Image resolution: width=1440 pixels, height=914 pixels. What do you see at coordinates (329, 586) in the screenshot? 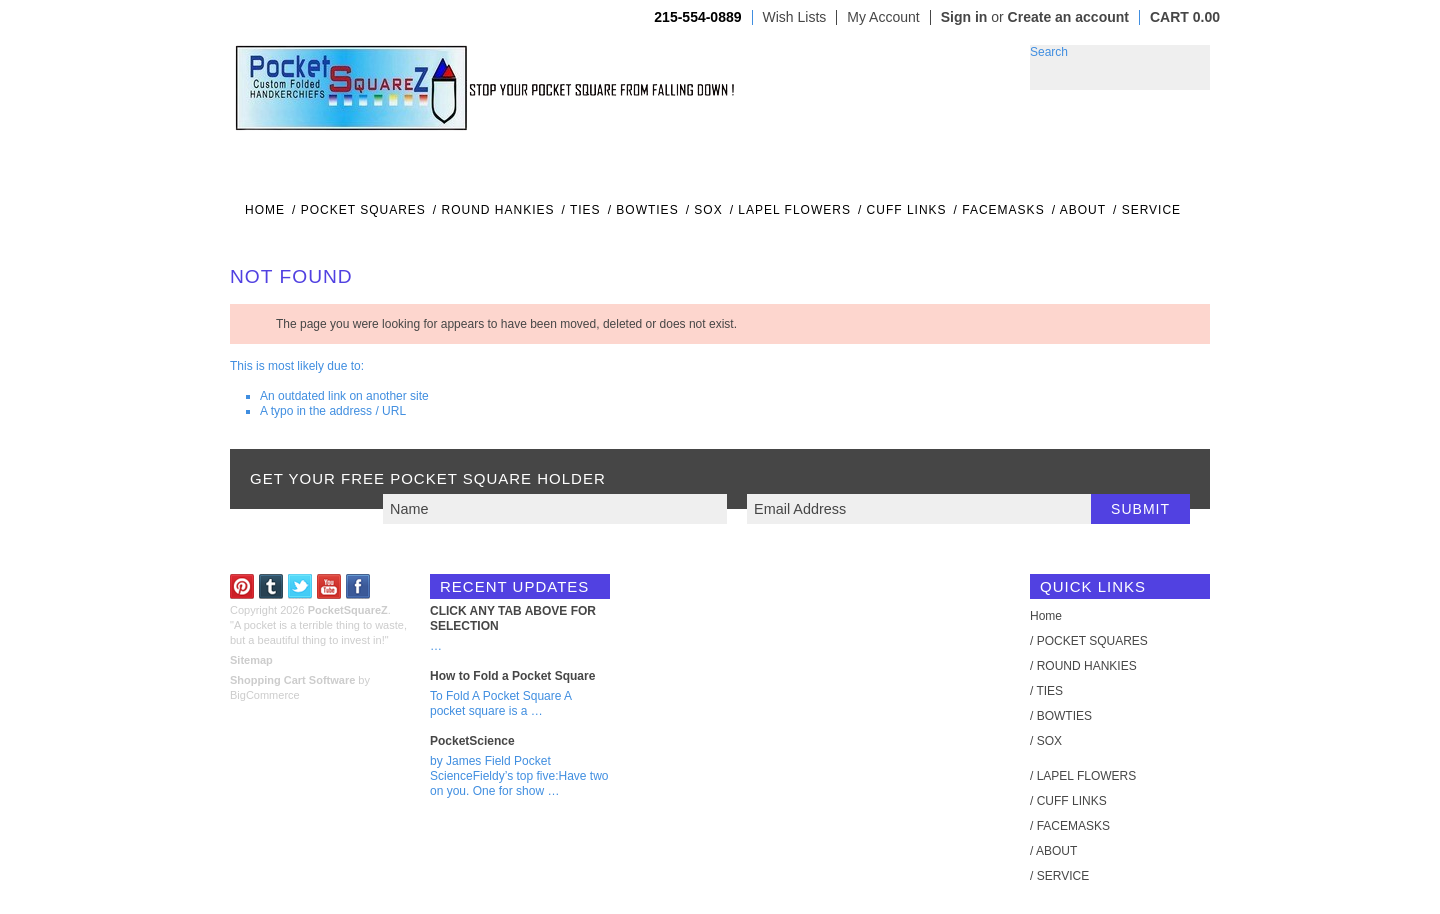
I see `YouTube` at bounding box center [329, 586].